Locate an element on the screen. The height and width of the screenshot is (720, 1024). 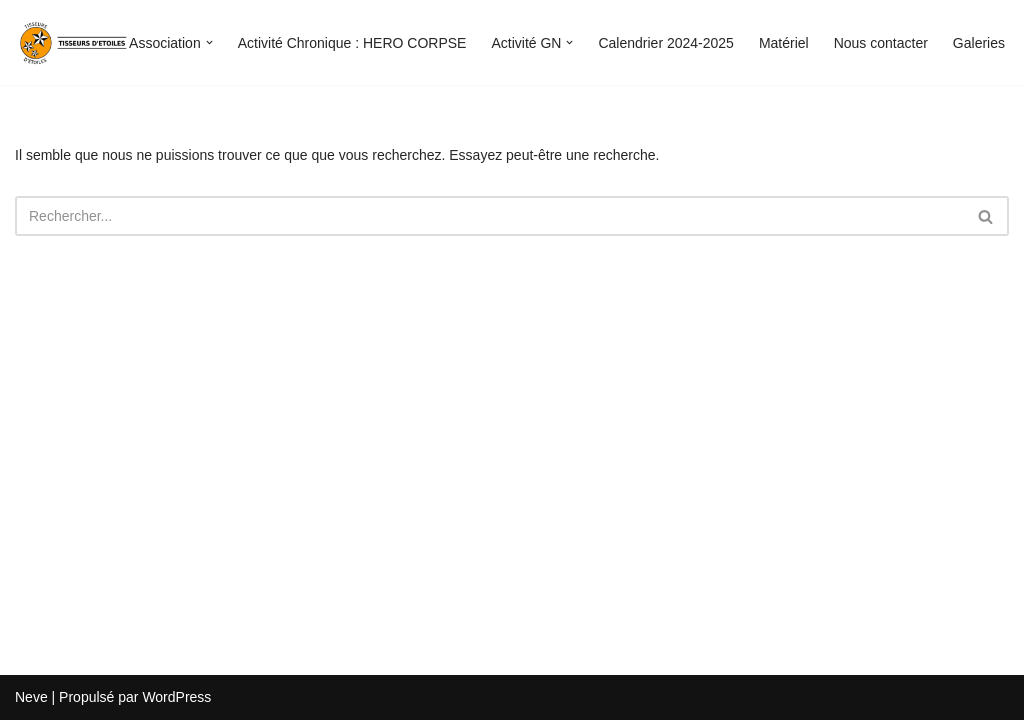
Calendrier 2024-2025 is located at coordinates (665, 43).